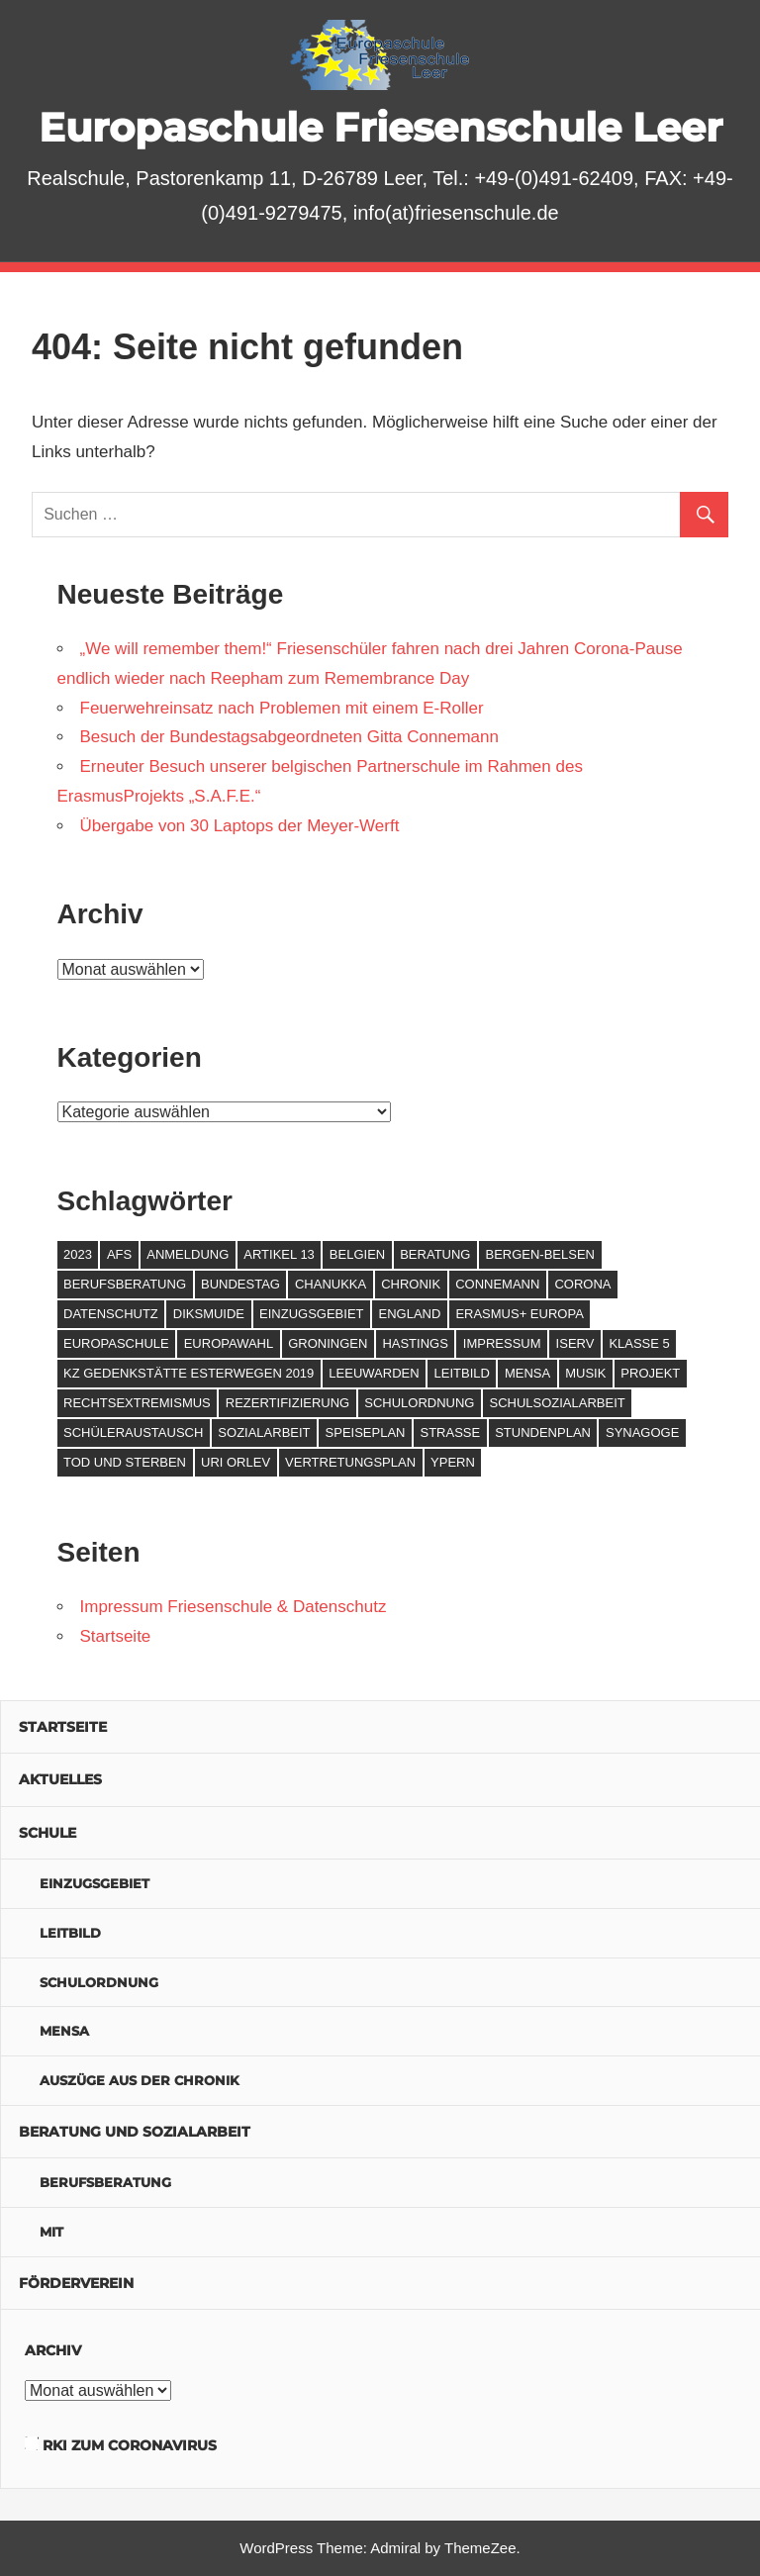  Describe the element at coordinates (233, 1606) in the screenshot. I see `Impressum Friesenschule & Datenschutz` at that location.